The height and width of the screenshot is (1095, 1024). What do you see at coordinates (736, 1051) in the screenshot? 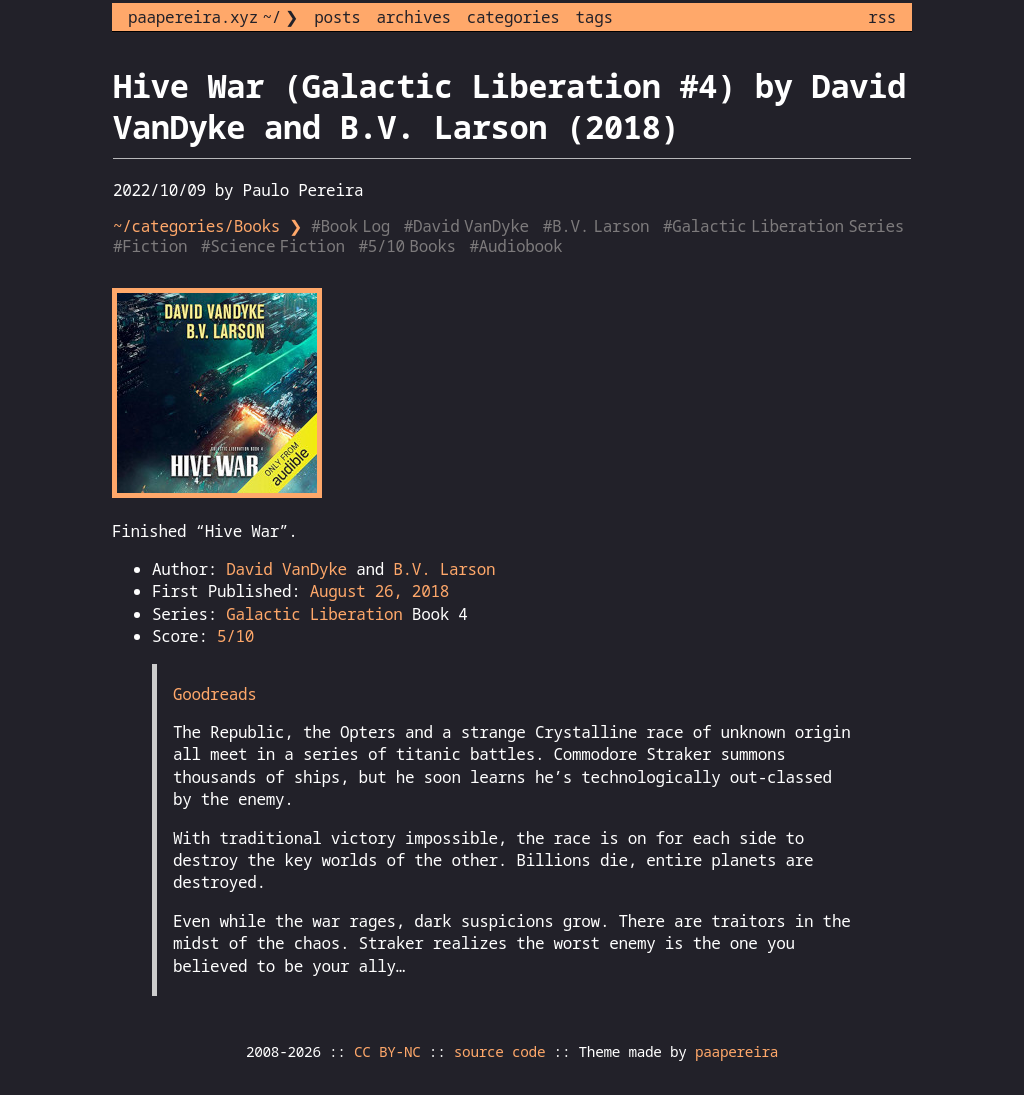
I see `paapereira` at bounding box center [736, 1051].